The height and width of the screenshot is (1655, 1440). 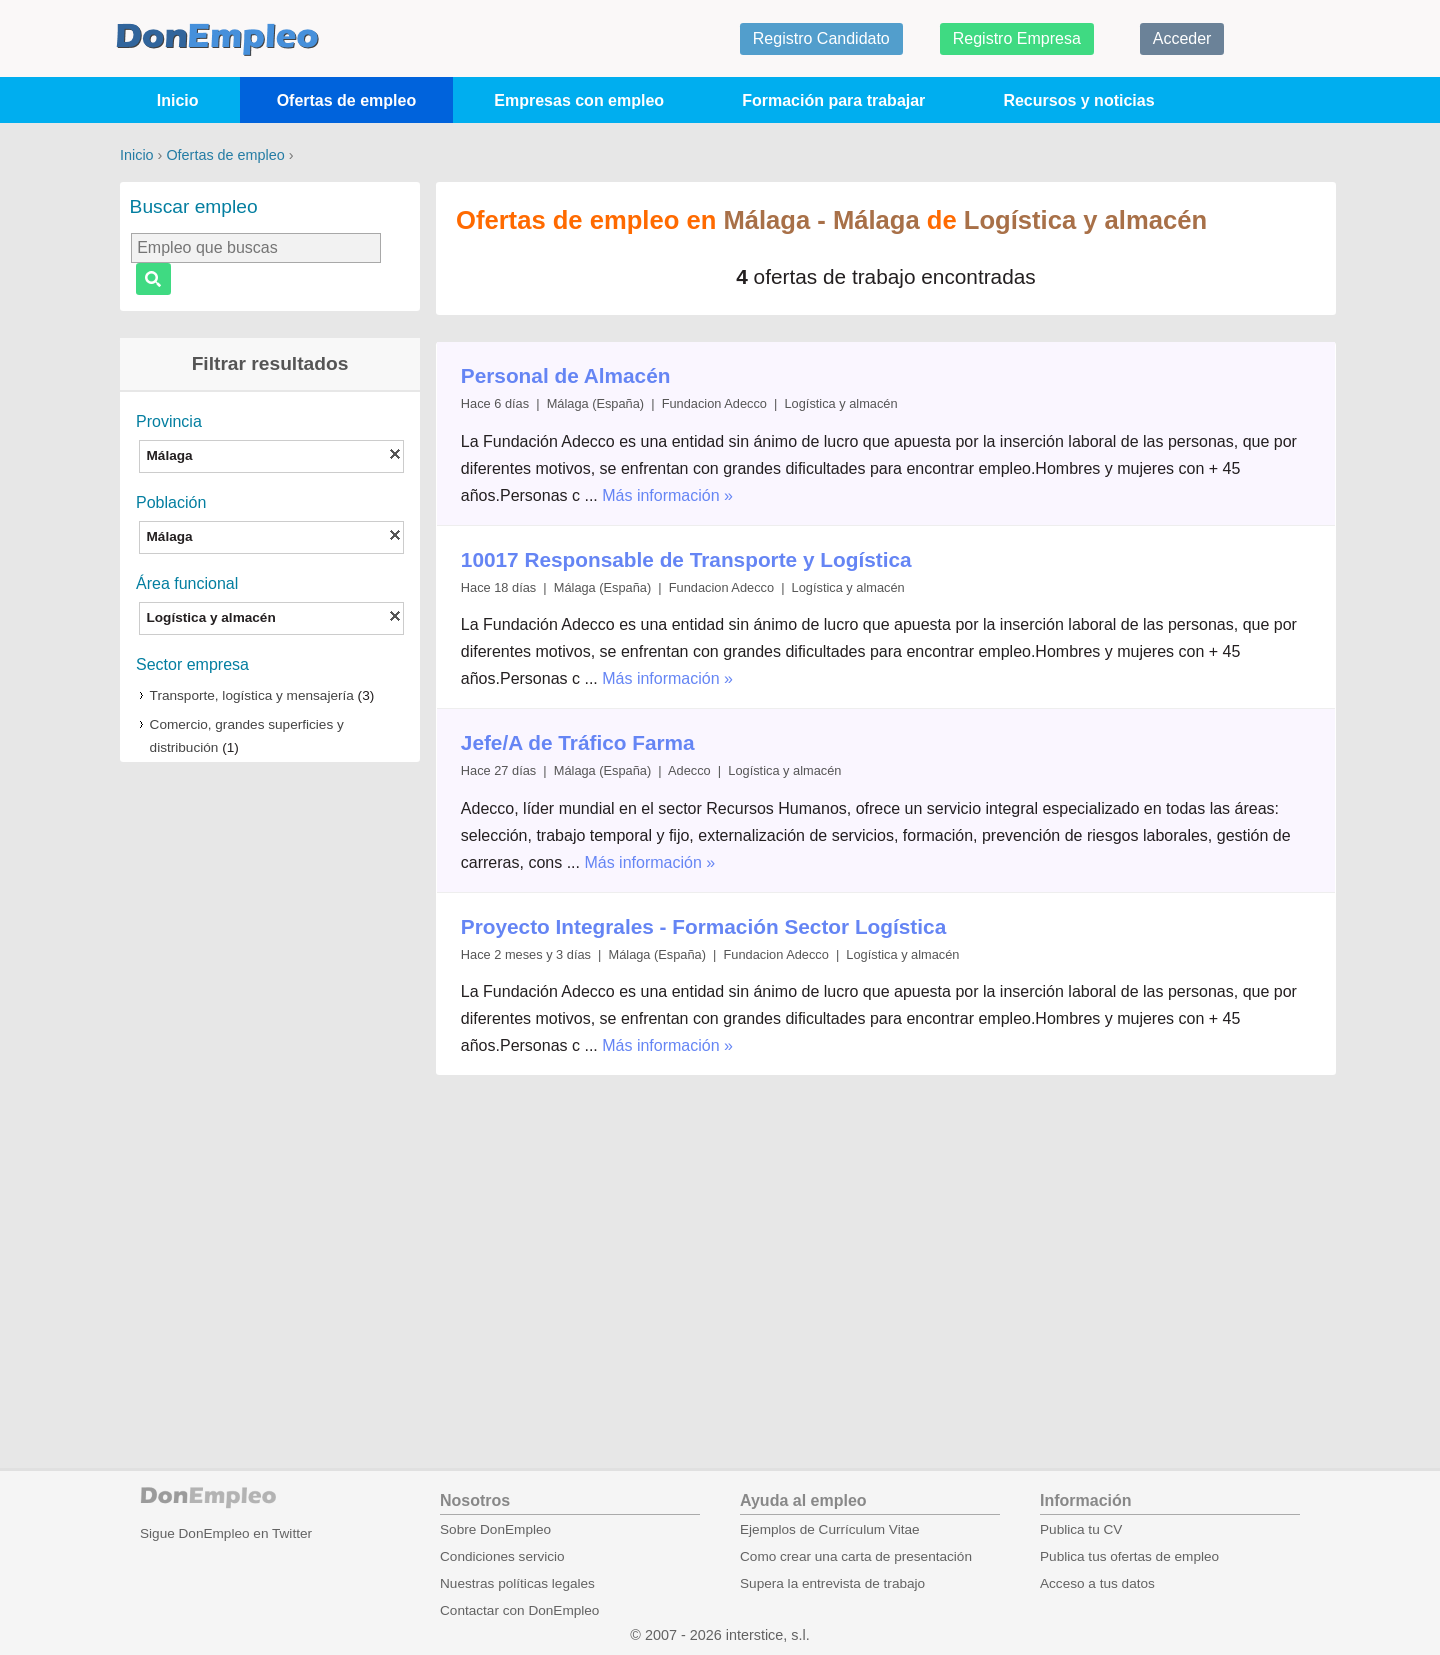 I want to click on Registro Empresa, so click(x=1017, y=38).